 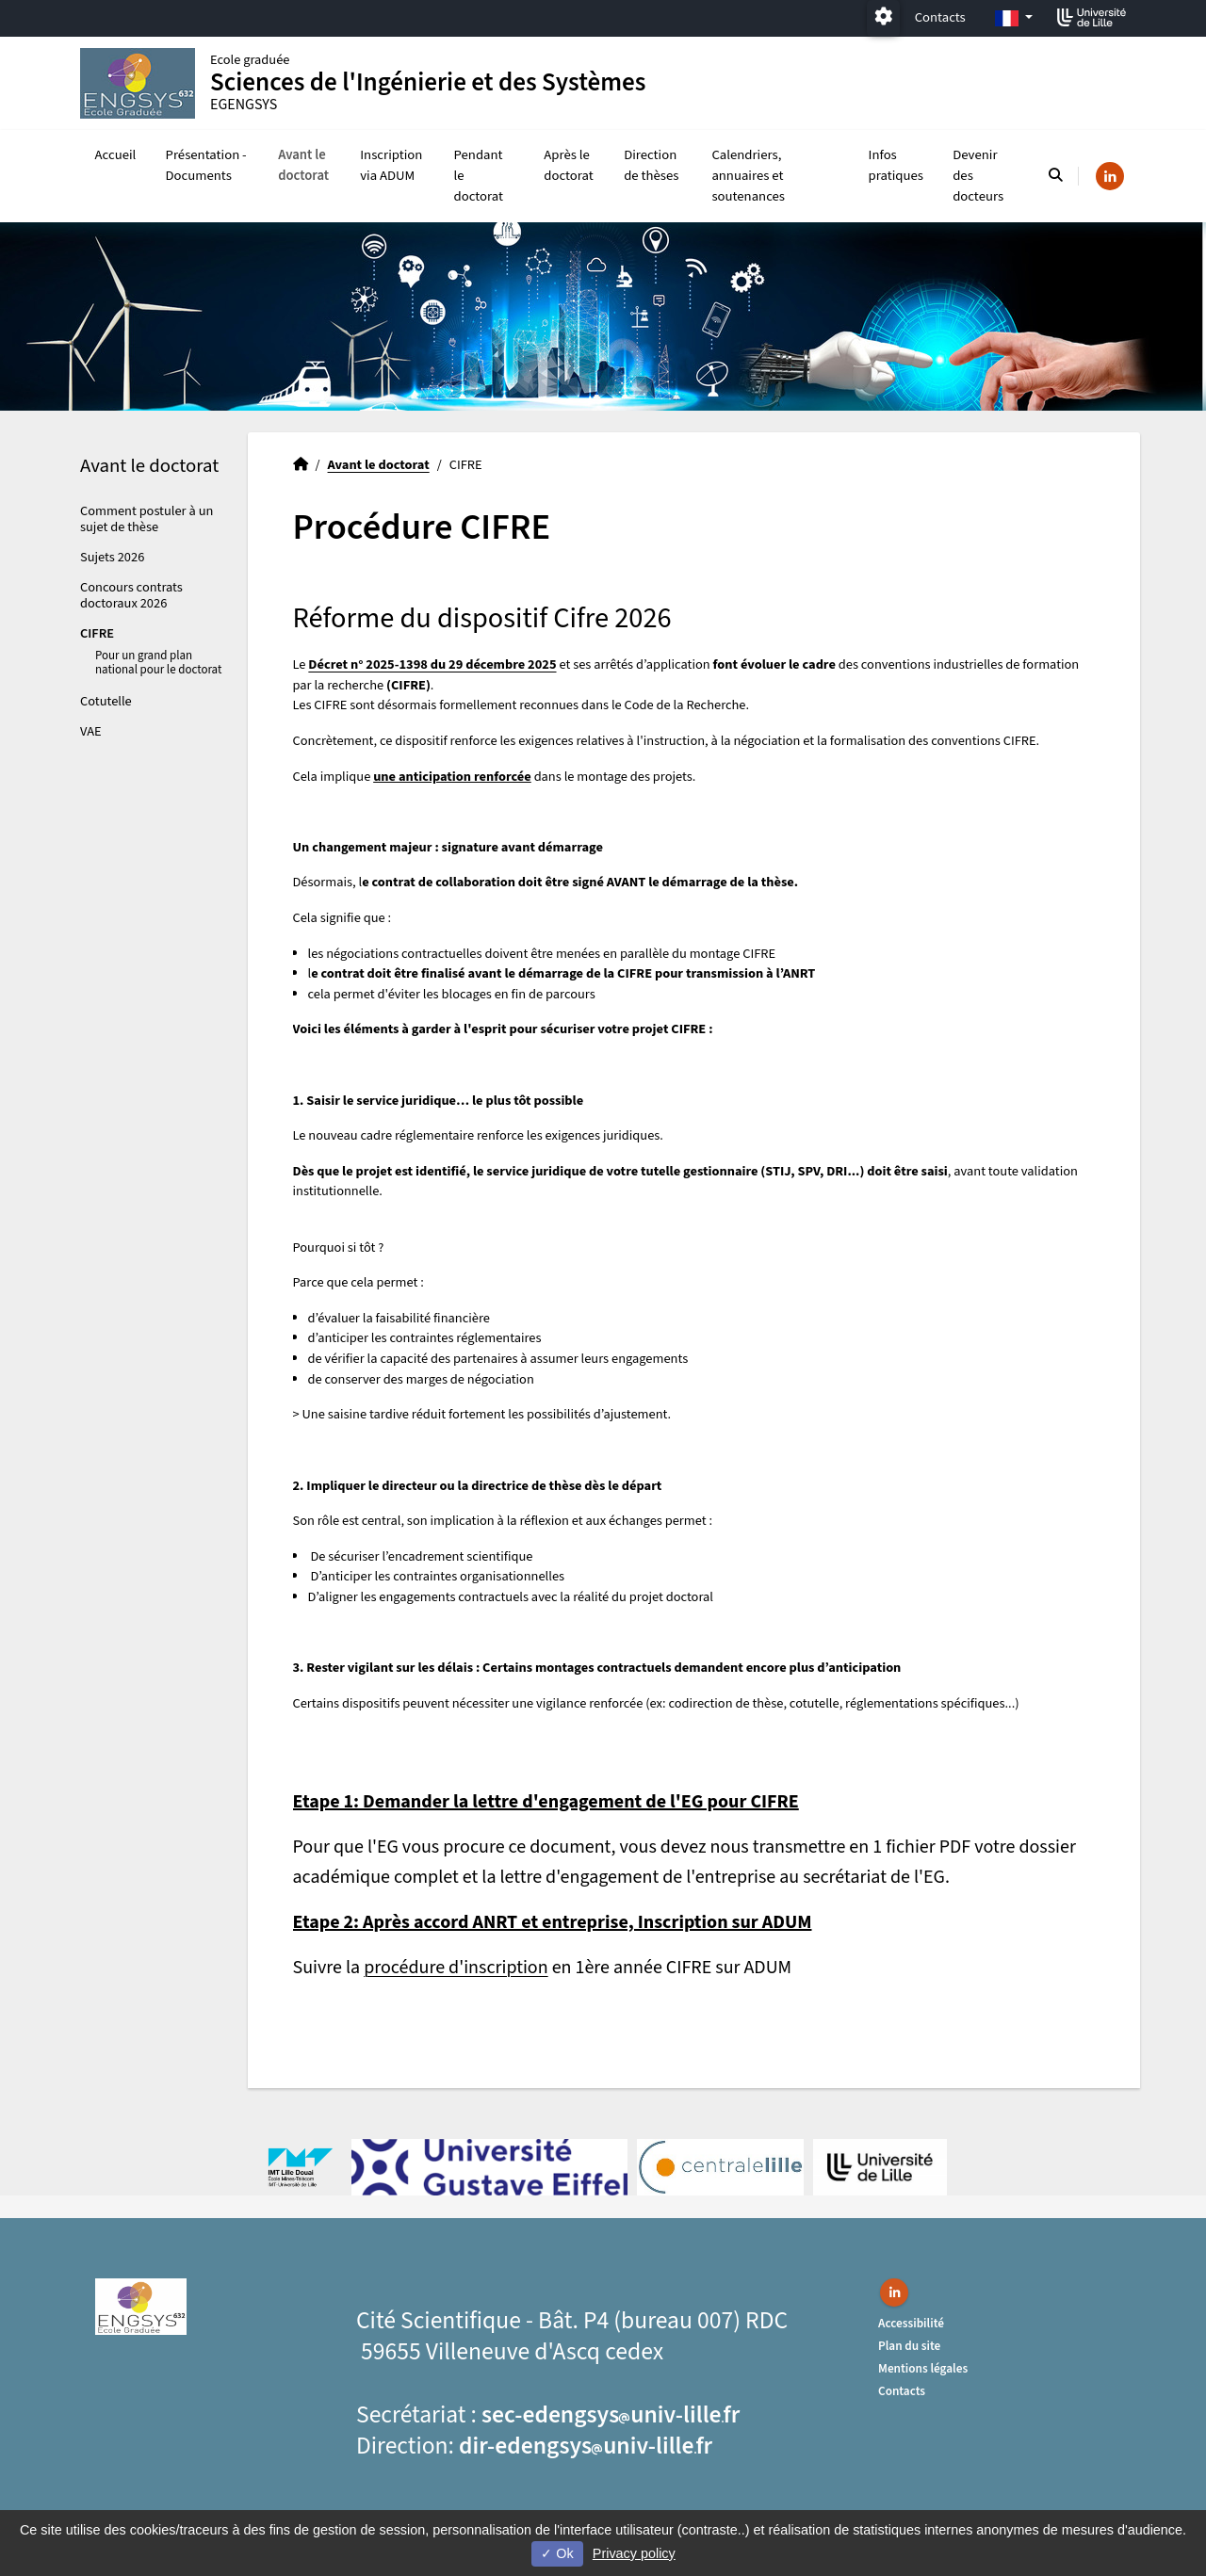 What do you see at coordinates (634, 2553) in the screenshot?
I see `Privacy policy` at bounding box center [634, 2553].